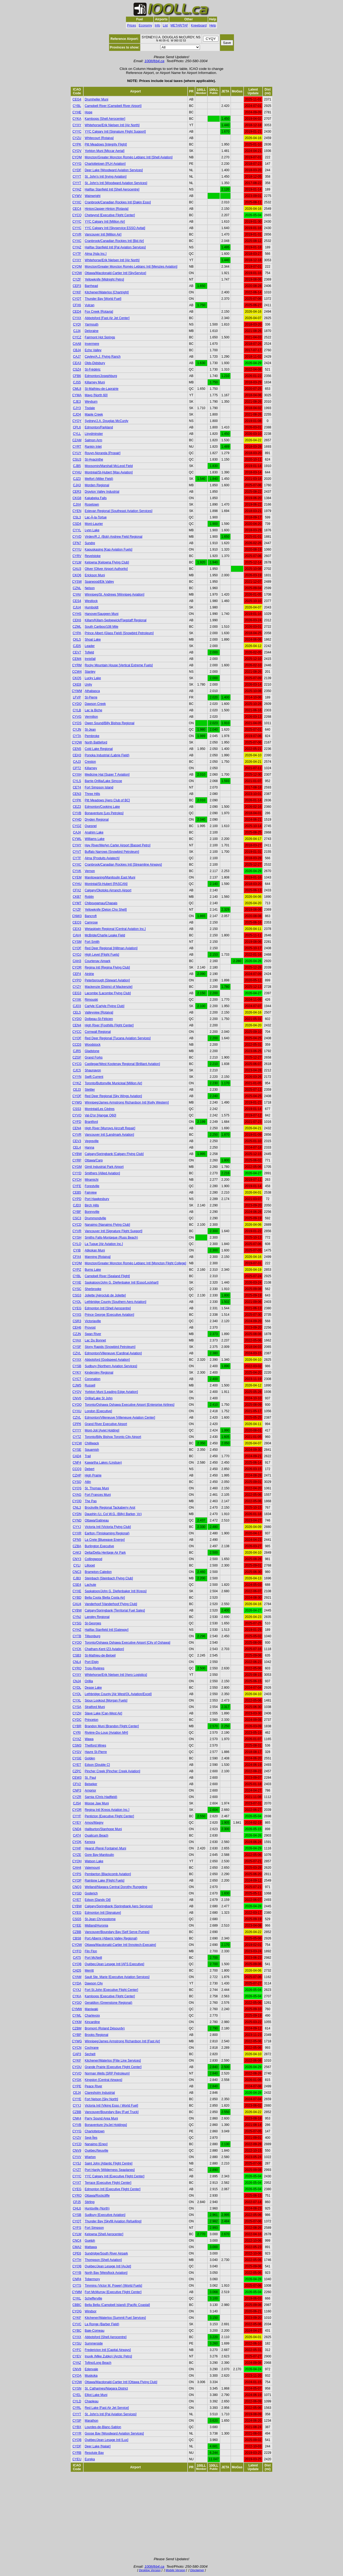 This screenshot has width=343, height=2576. Describe the element at coordinates (98, 1572) in the screenshot. I see `Brampton-Caledon` at that location.